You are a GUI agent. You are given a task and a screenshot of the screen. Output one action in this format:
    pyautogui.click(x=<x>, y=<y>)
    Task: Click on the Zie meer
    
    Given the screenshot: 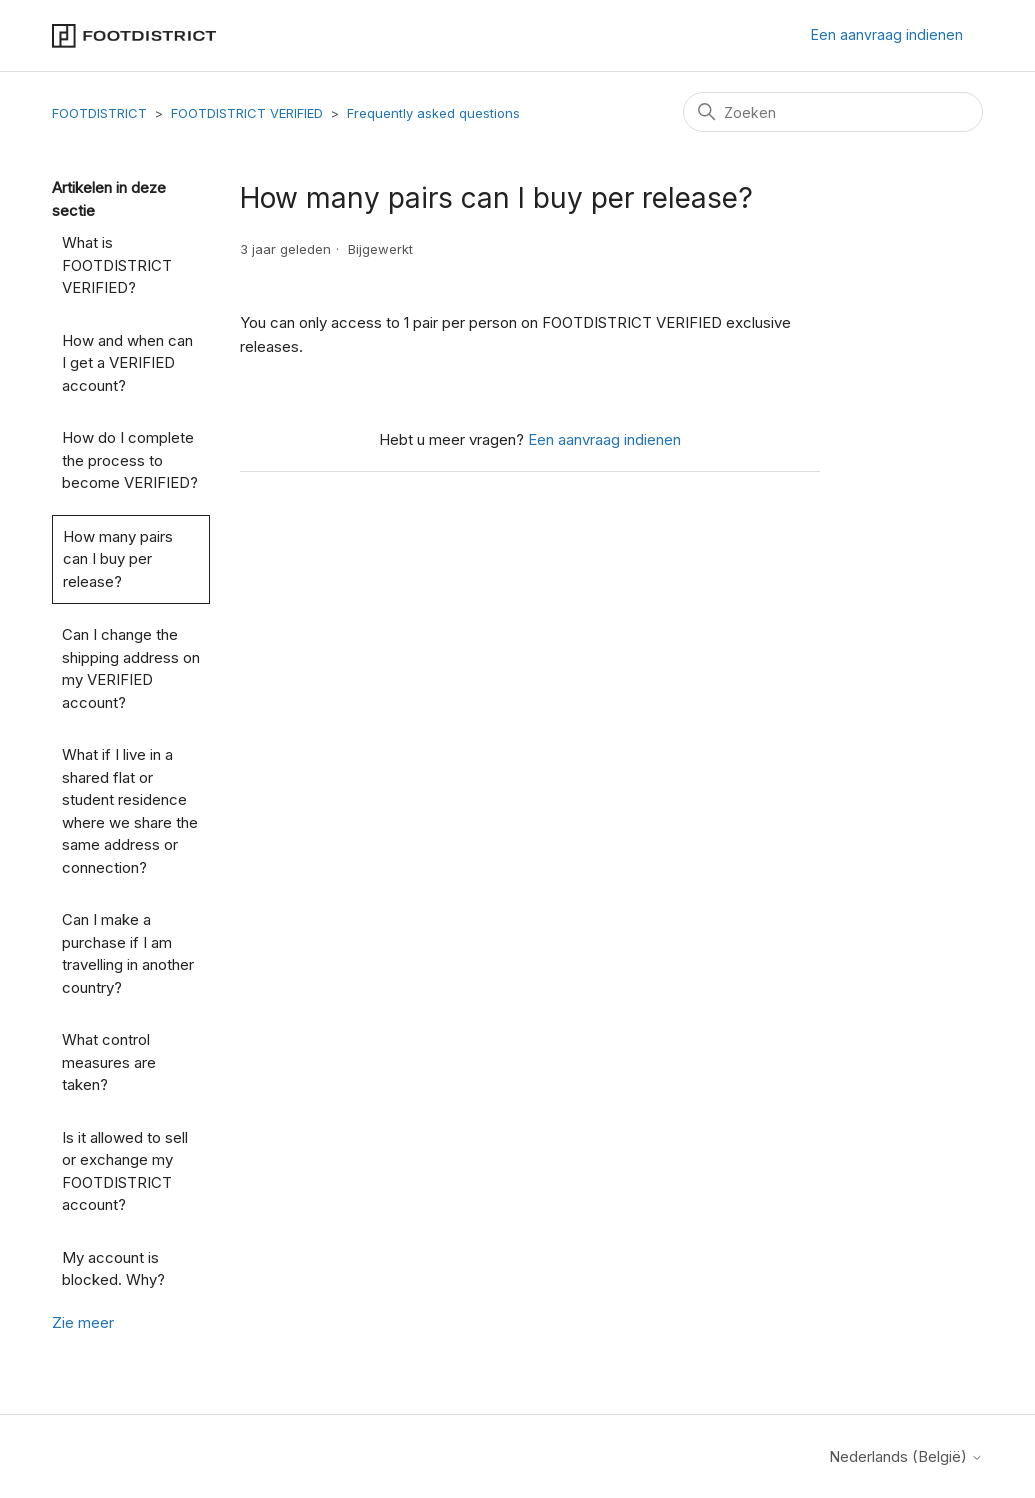 What is the action you would take?
    pyautogui.click(x=83, y=1322)
    